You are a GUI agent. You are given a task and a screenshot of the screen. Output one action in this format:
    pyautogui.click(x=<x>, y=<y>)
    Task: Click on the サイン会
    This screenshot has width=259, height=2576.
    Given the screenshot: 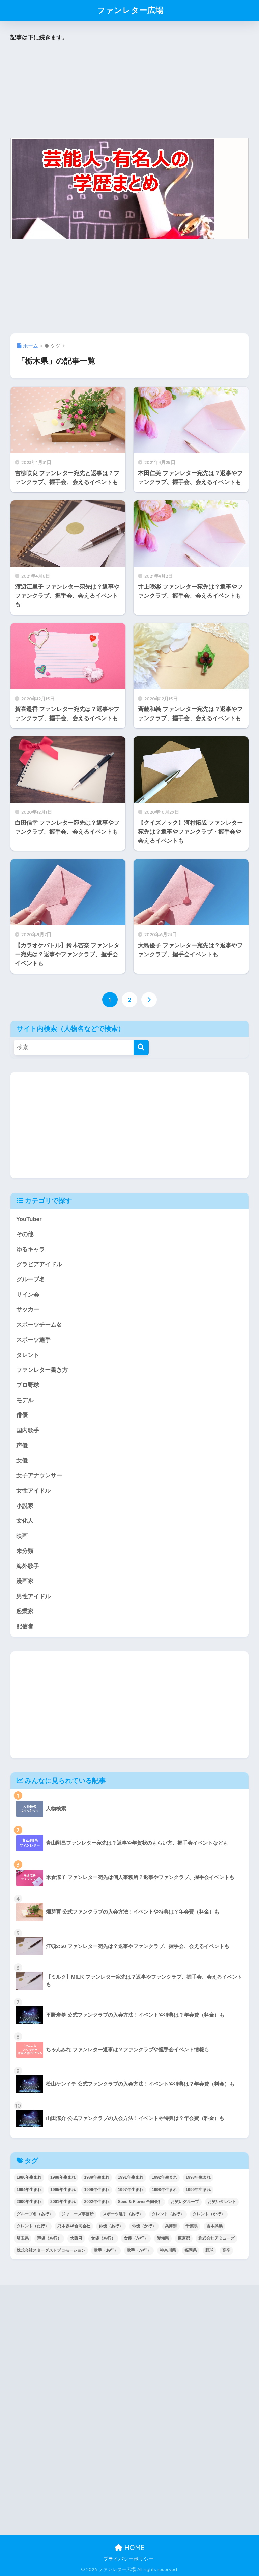 What is the action you would take?
    pyautogui.click(x=27, y=1295)
    